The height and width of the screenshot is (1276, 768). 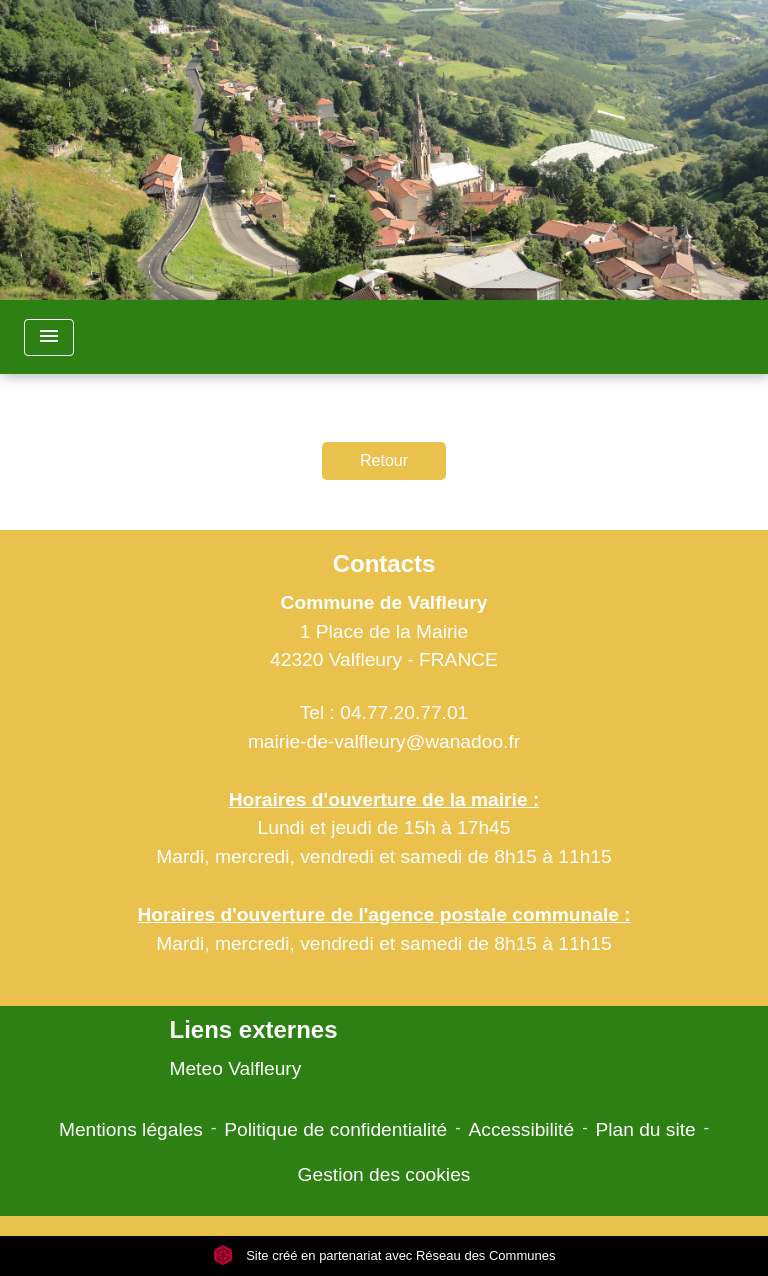 I want to click on Mentions légales, so click(x=131, y=1129).